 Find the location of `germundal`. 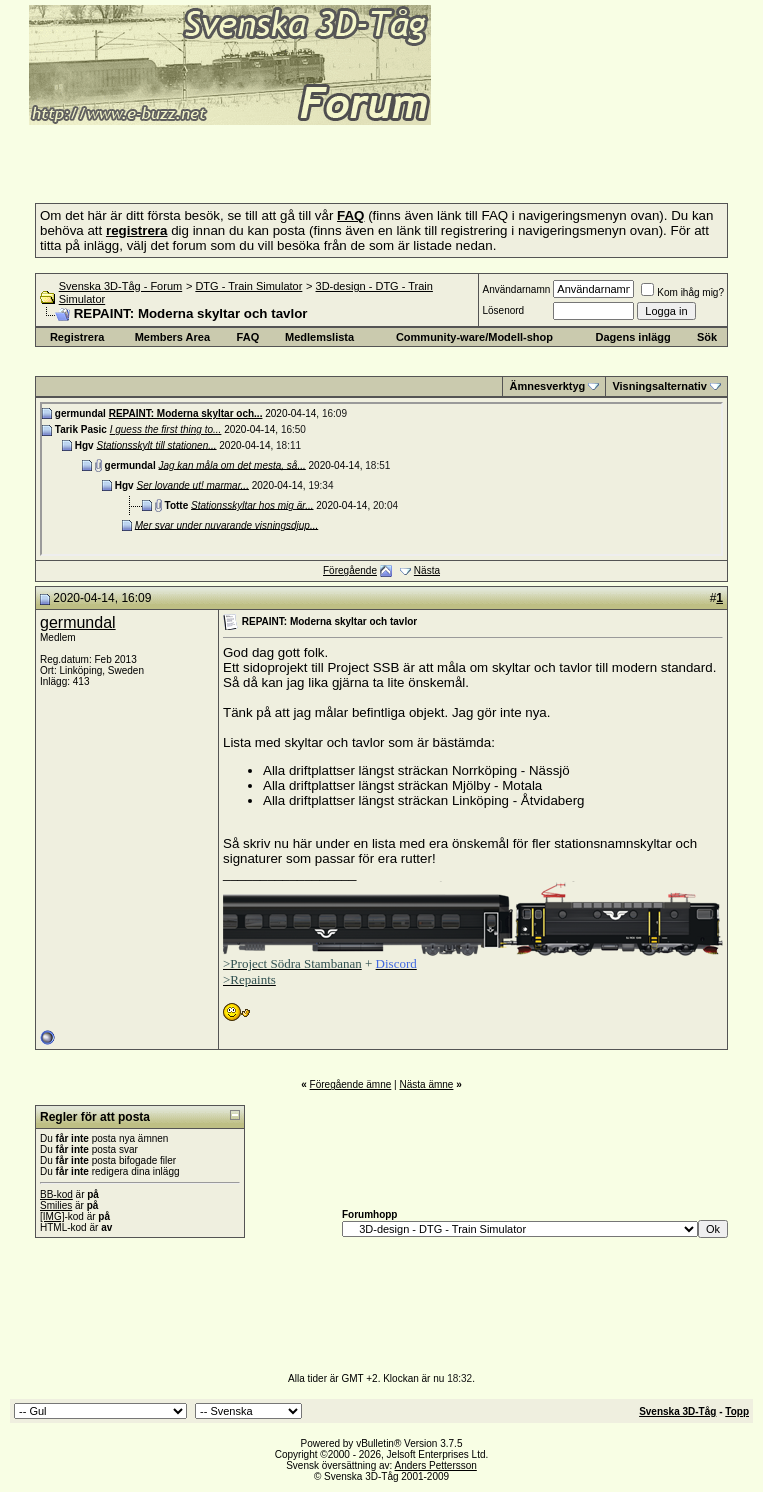

germundal is located at coordinates (78, 622).